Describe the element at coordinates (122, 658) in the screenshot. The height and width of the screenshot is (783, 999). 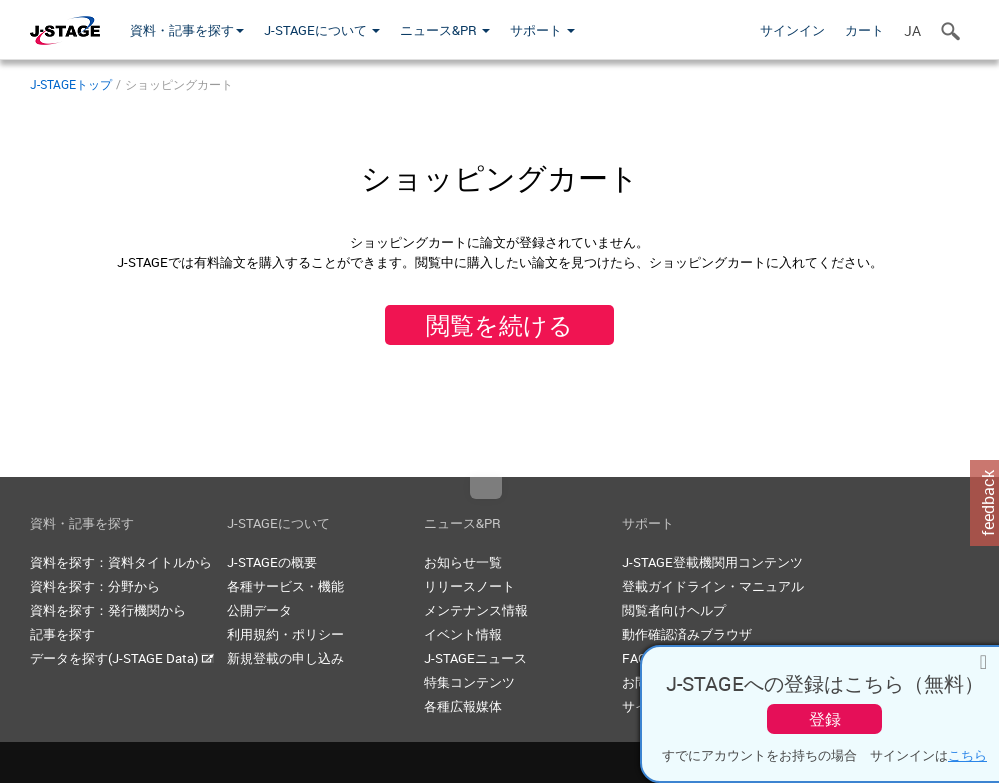
I see `データを探す(J-STAGE Data)` at that location.